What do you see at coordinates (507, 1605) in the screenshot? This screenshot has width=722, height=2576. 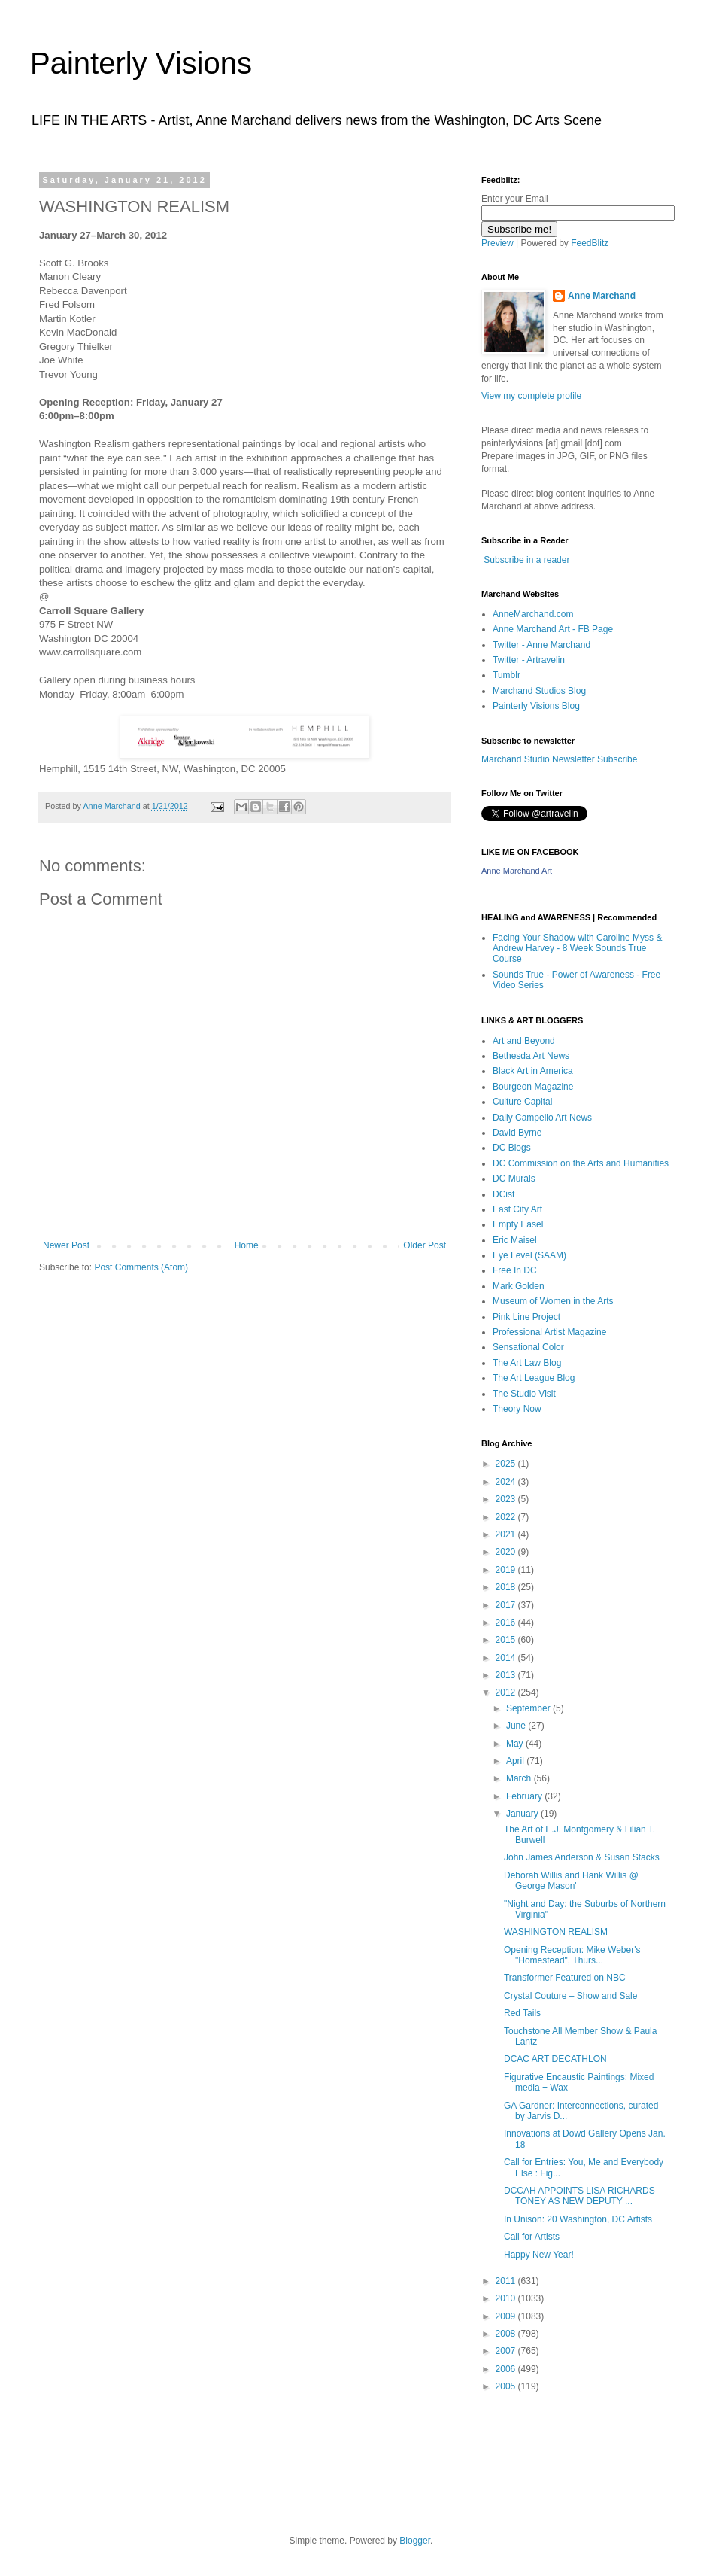 I see `2017` at bounding box center [507, 1605].